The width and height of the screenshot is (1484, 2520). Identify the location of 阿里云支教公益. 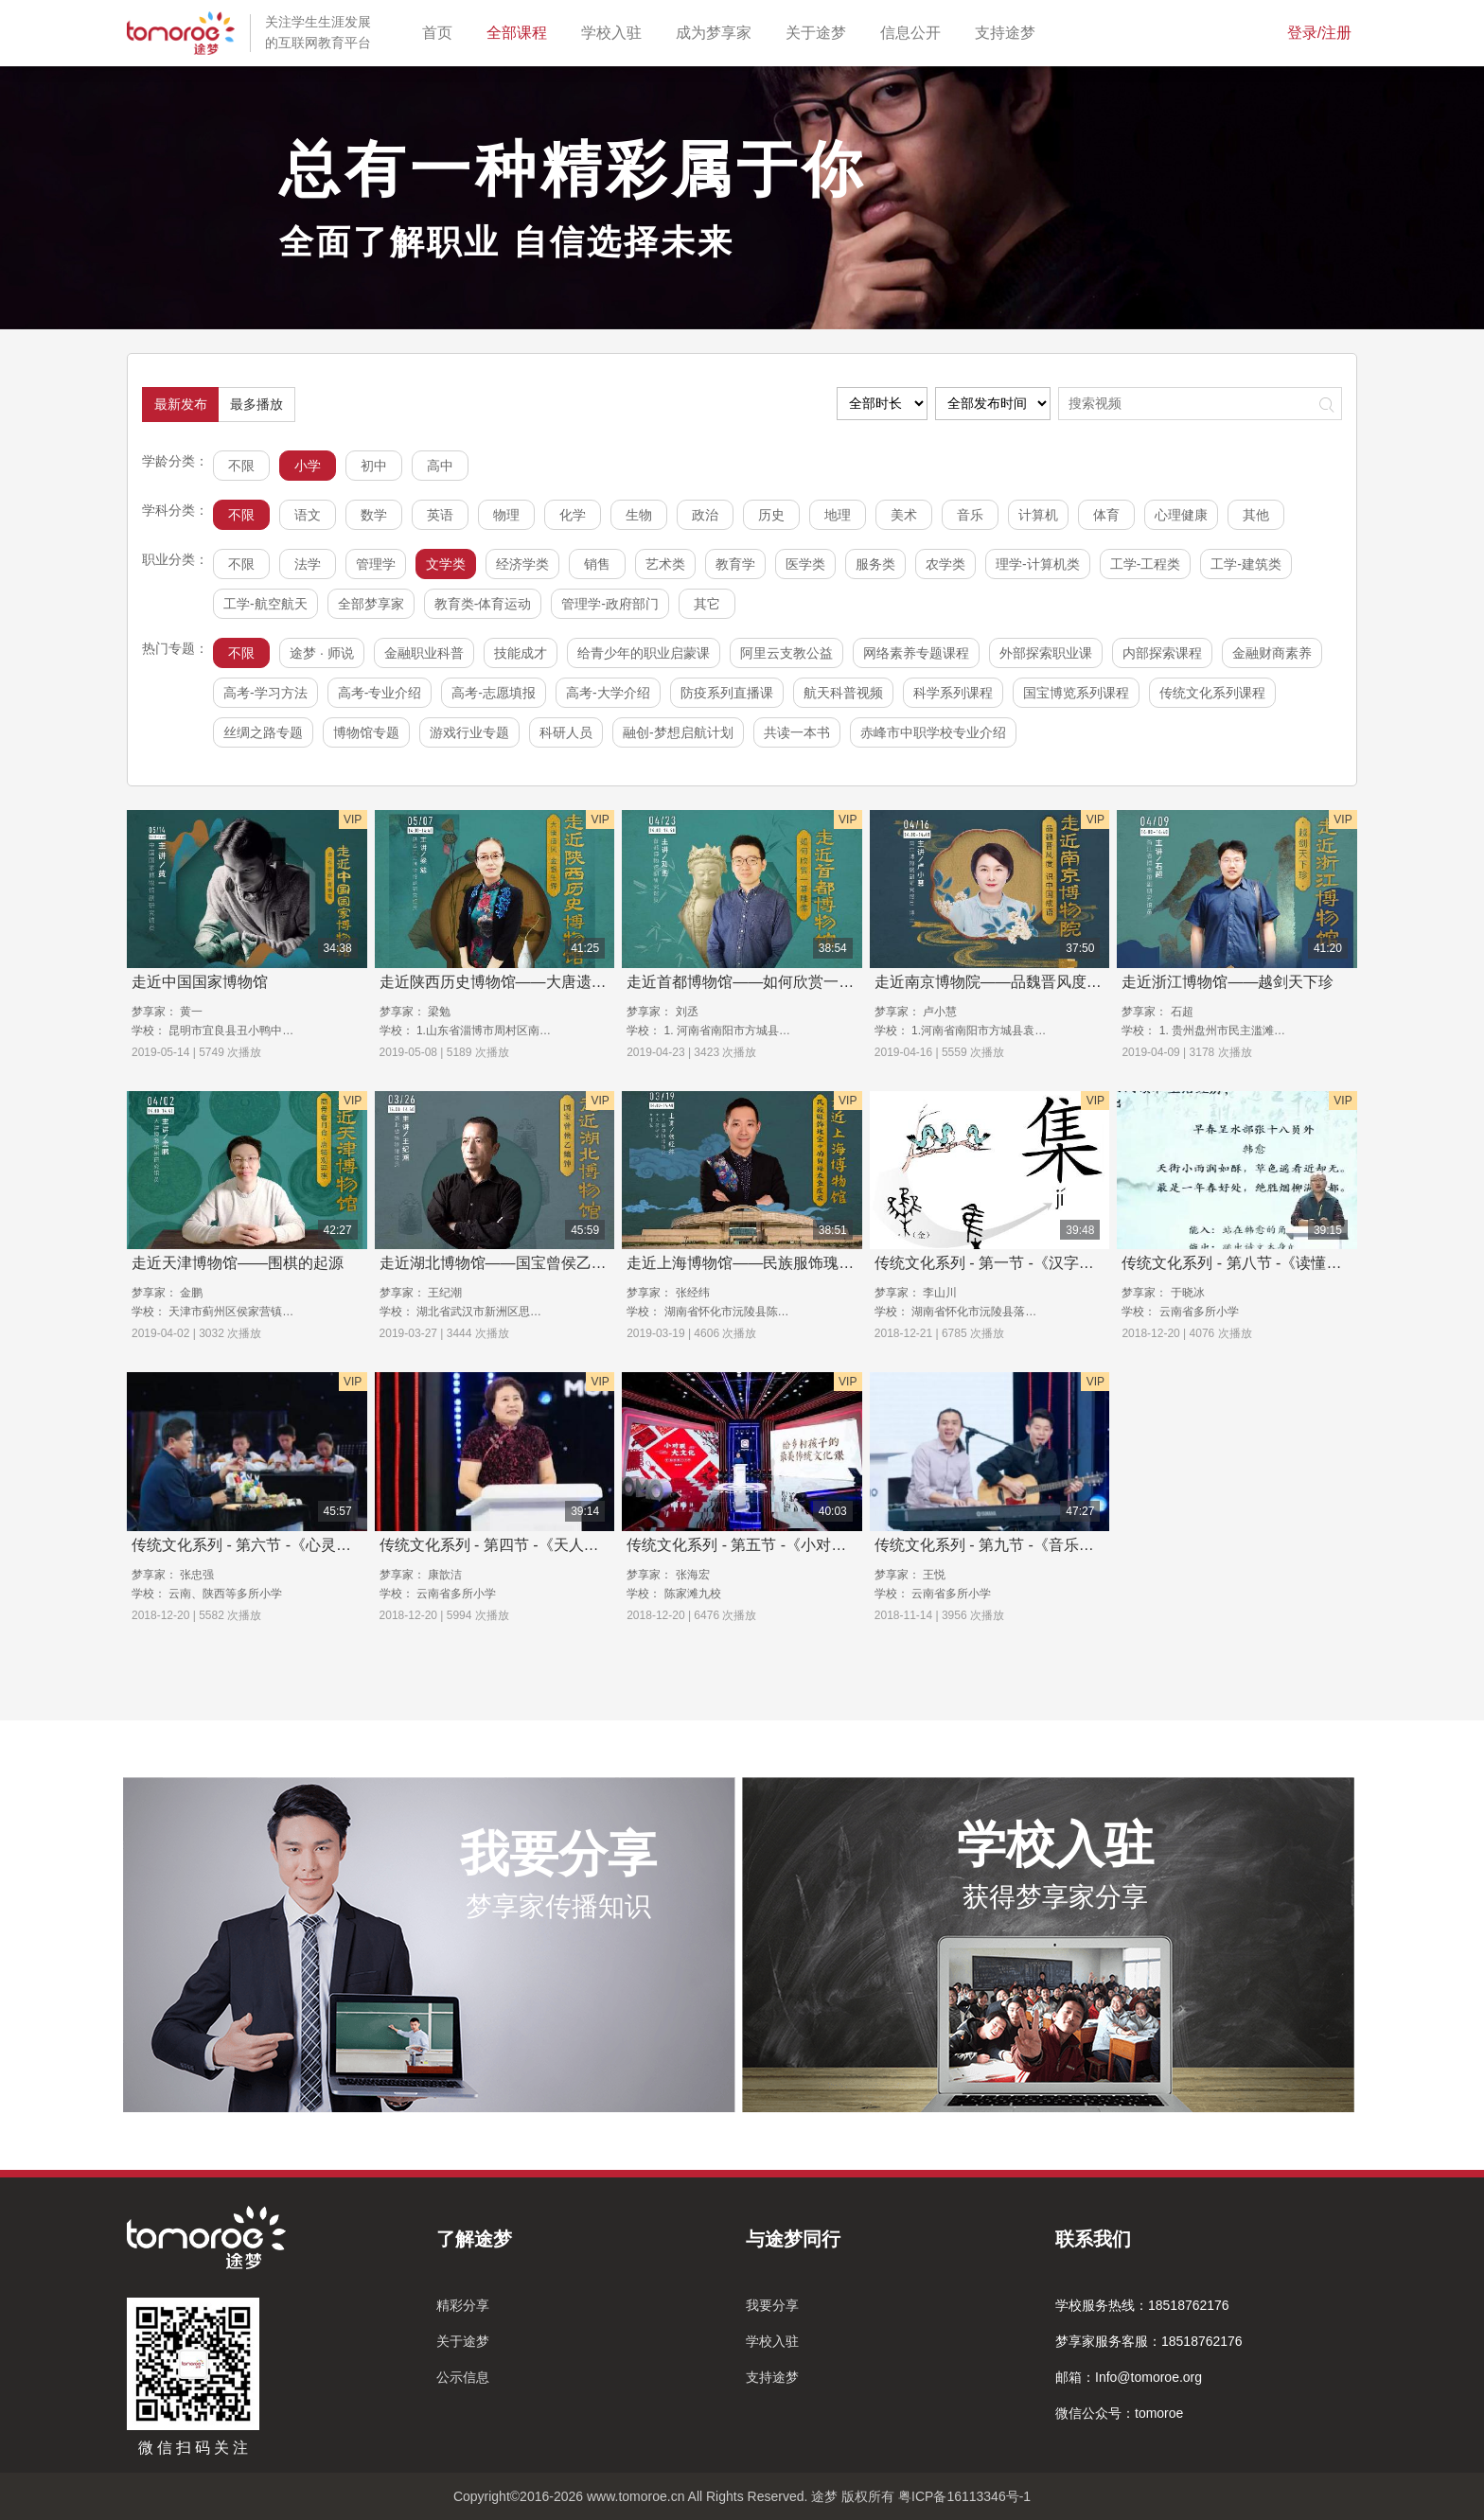
(786, 653).